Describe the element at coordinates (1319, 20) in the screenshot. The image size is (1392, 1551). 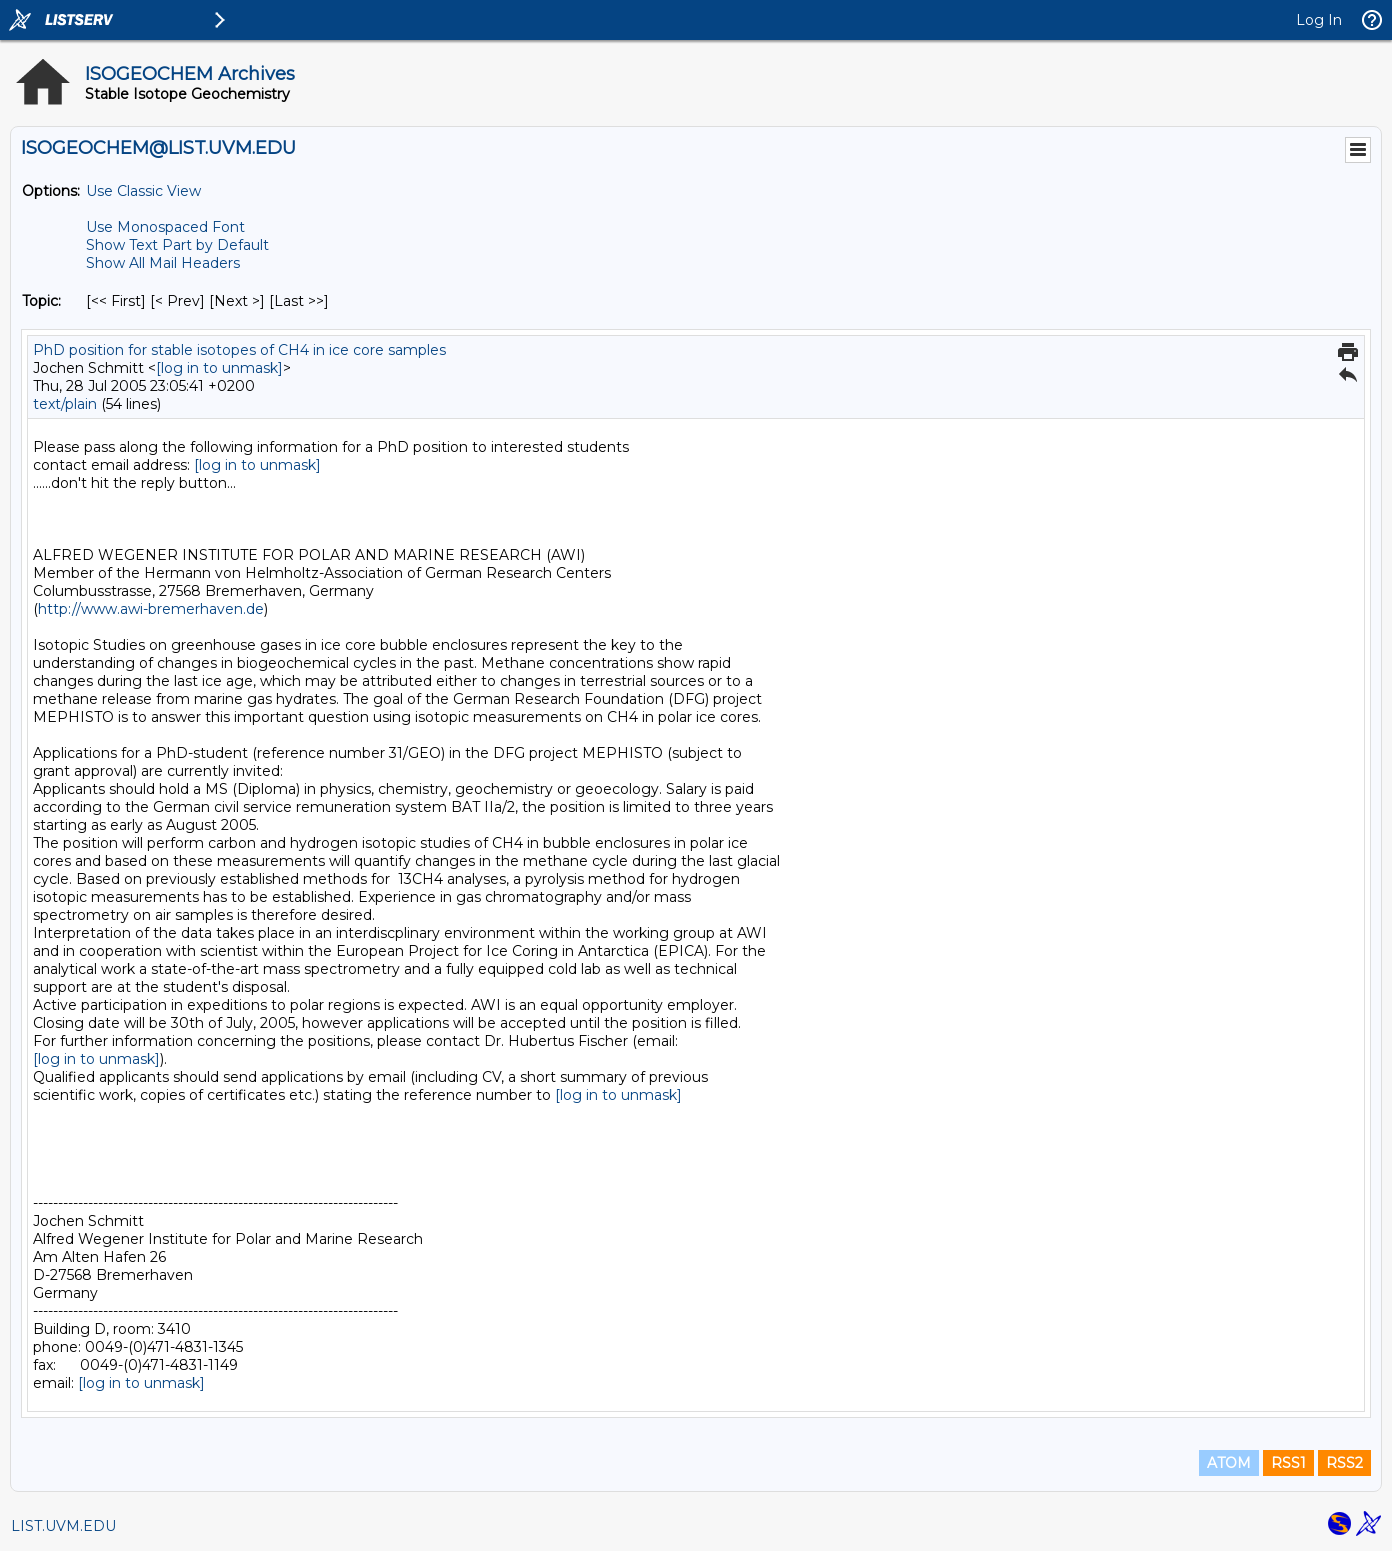
I see `Log In` at that location.